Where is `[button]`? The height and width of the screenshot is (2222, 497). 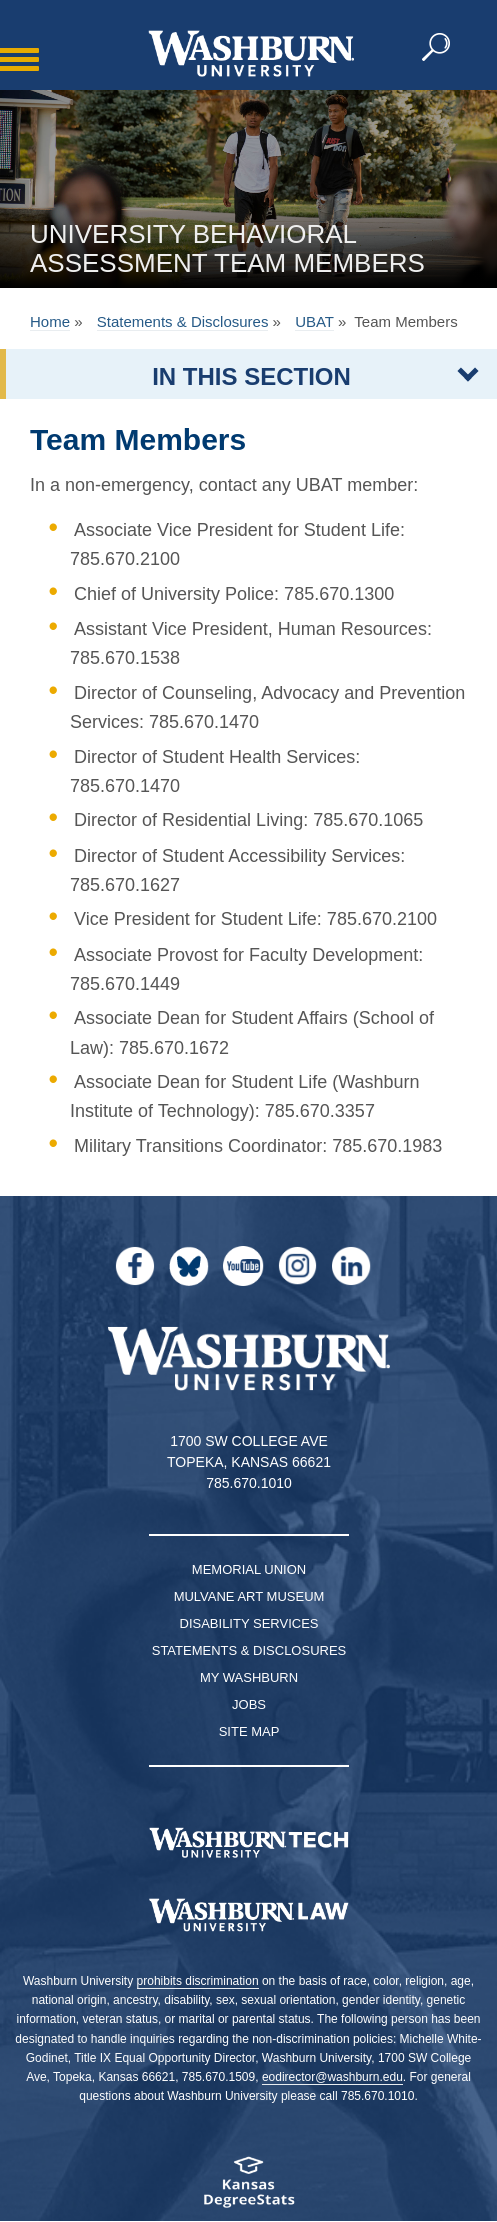
[button] is located at coordinates (437, 48).